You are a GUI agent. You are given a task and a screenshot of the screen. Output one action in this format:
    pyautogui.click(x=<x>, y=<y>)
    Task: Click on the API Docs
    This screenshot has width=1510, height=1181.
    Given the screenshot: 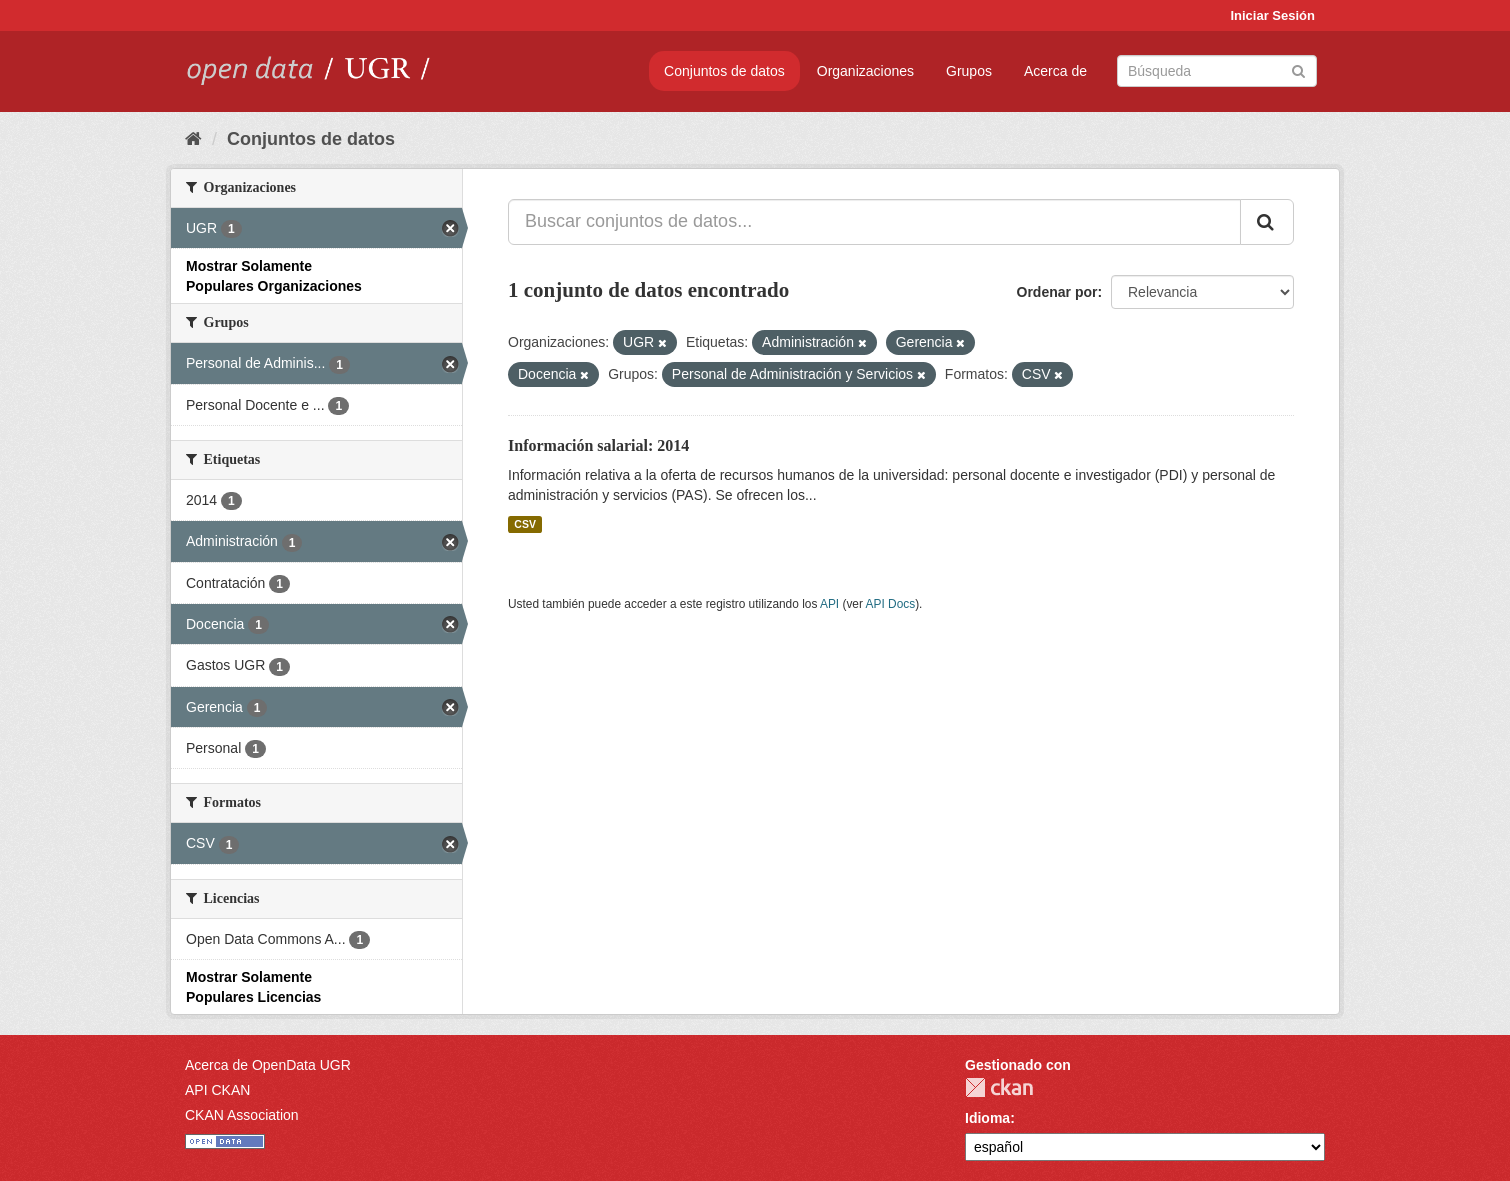 What is the action you would take?
    pyautogui.click(x=891, y=604)
    